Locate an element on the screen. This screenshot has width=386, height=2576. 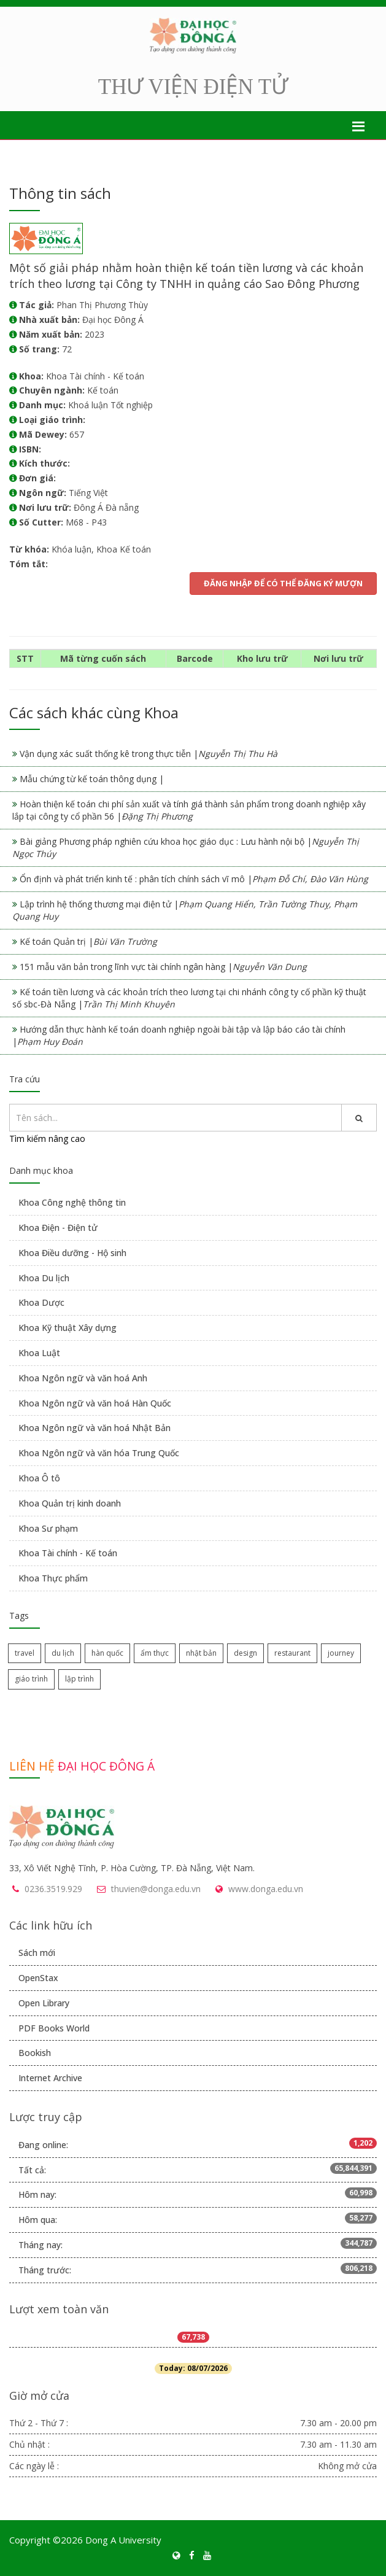
du lịch is located at coordinates (63, 1653).